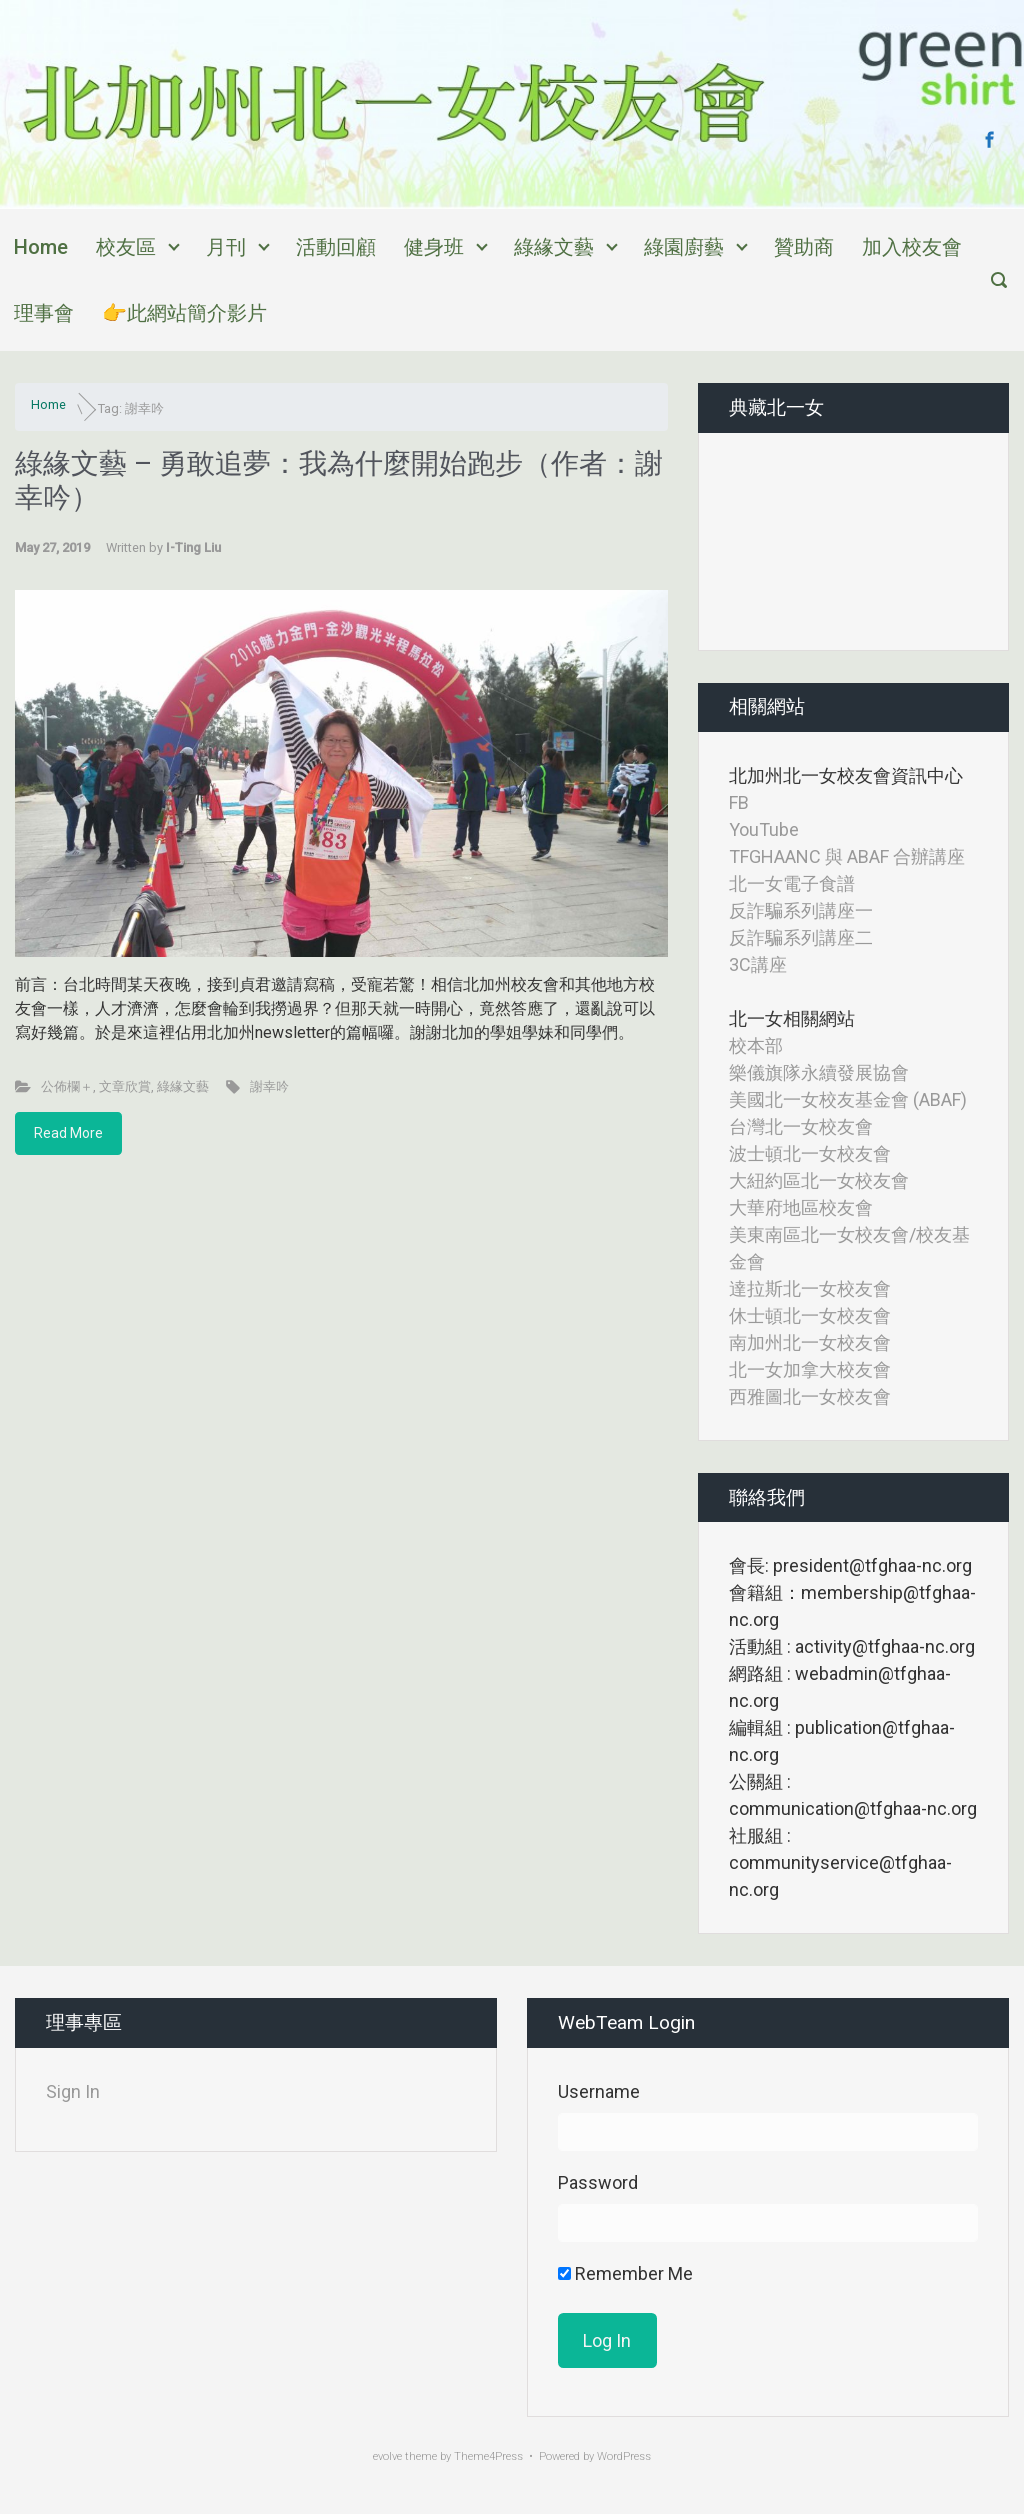 This screenshot has height=2514, width=1024. I want to click on 綠緣文藝, so click(554, 247).